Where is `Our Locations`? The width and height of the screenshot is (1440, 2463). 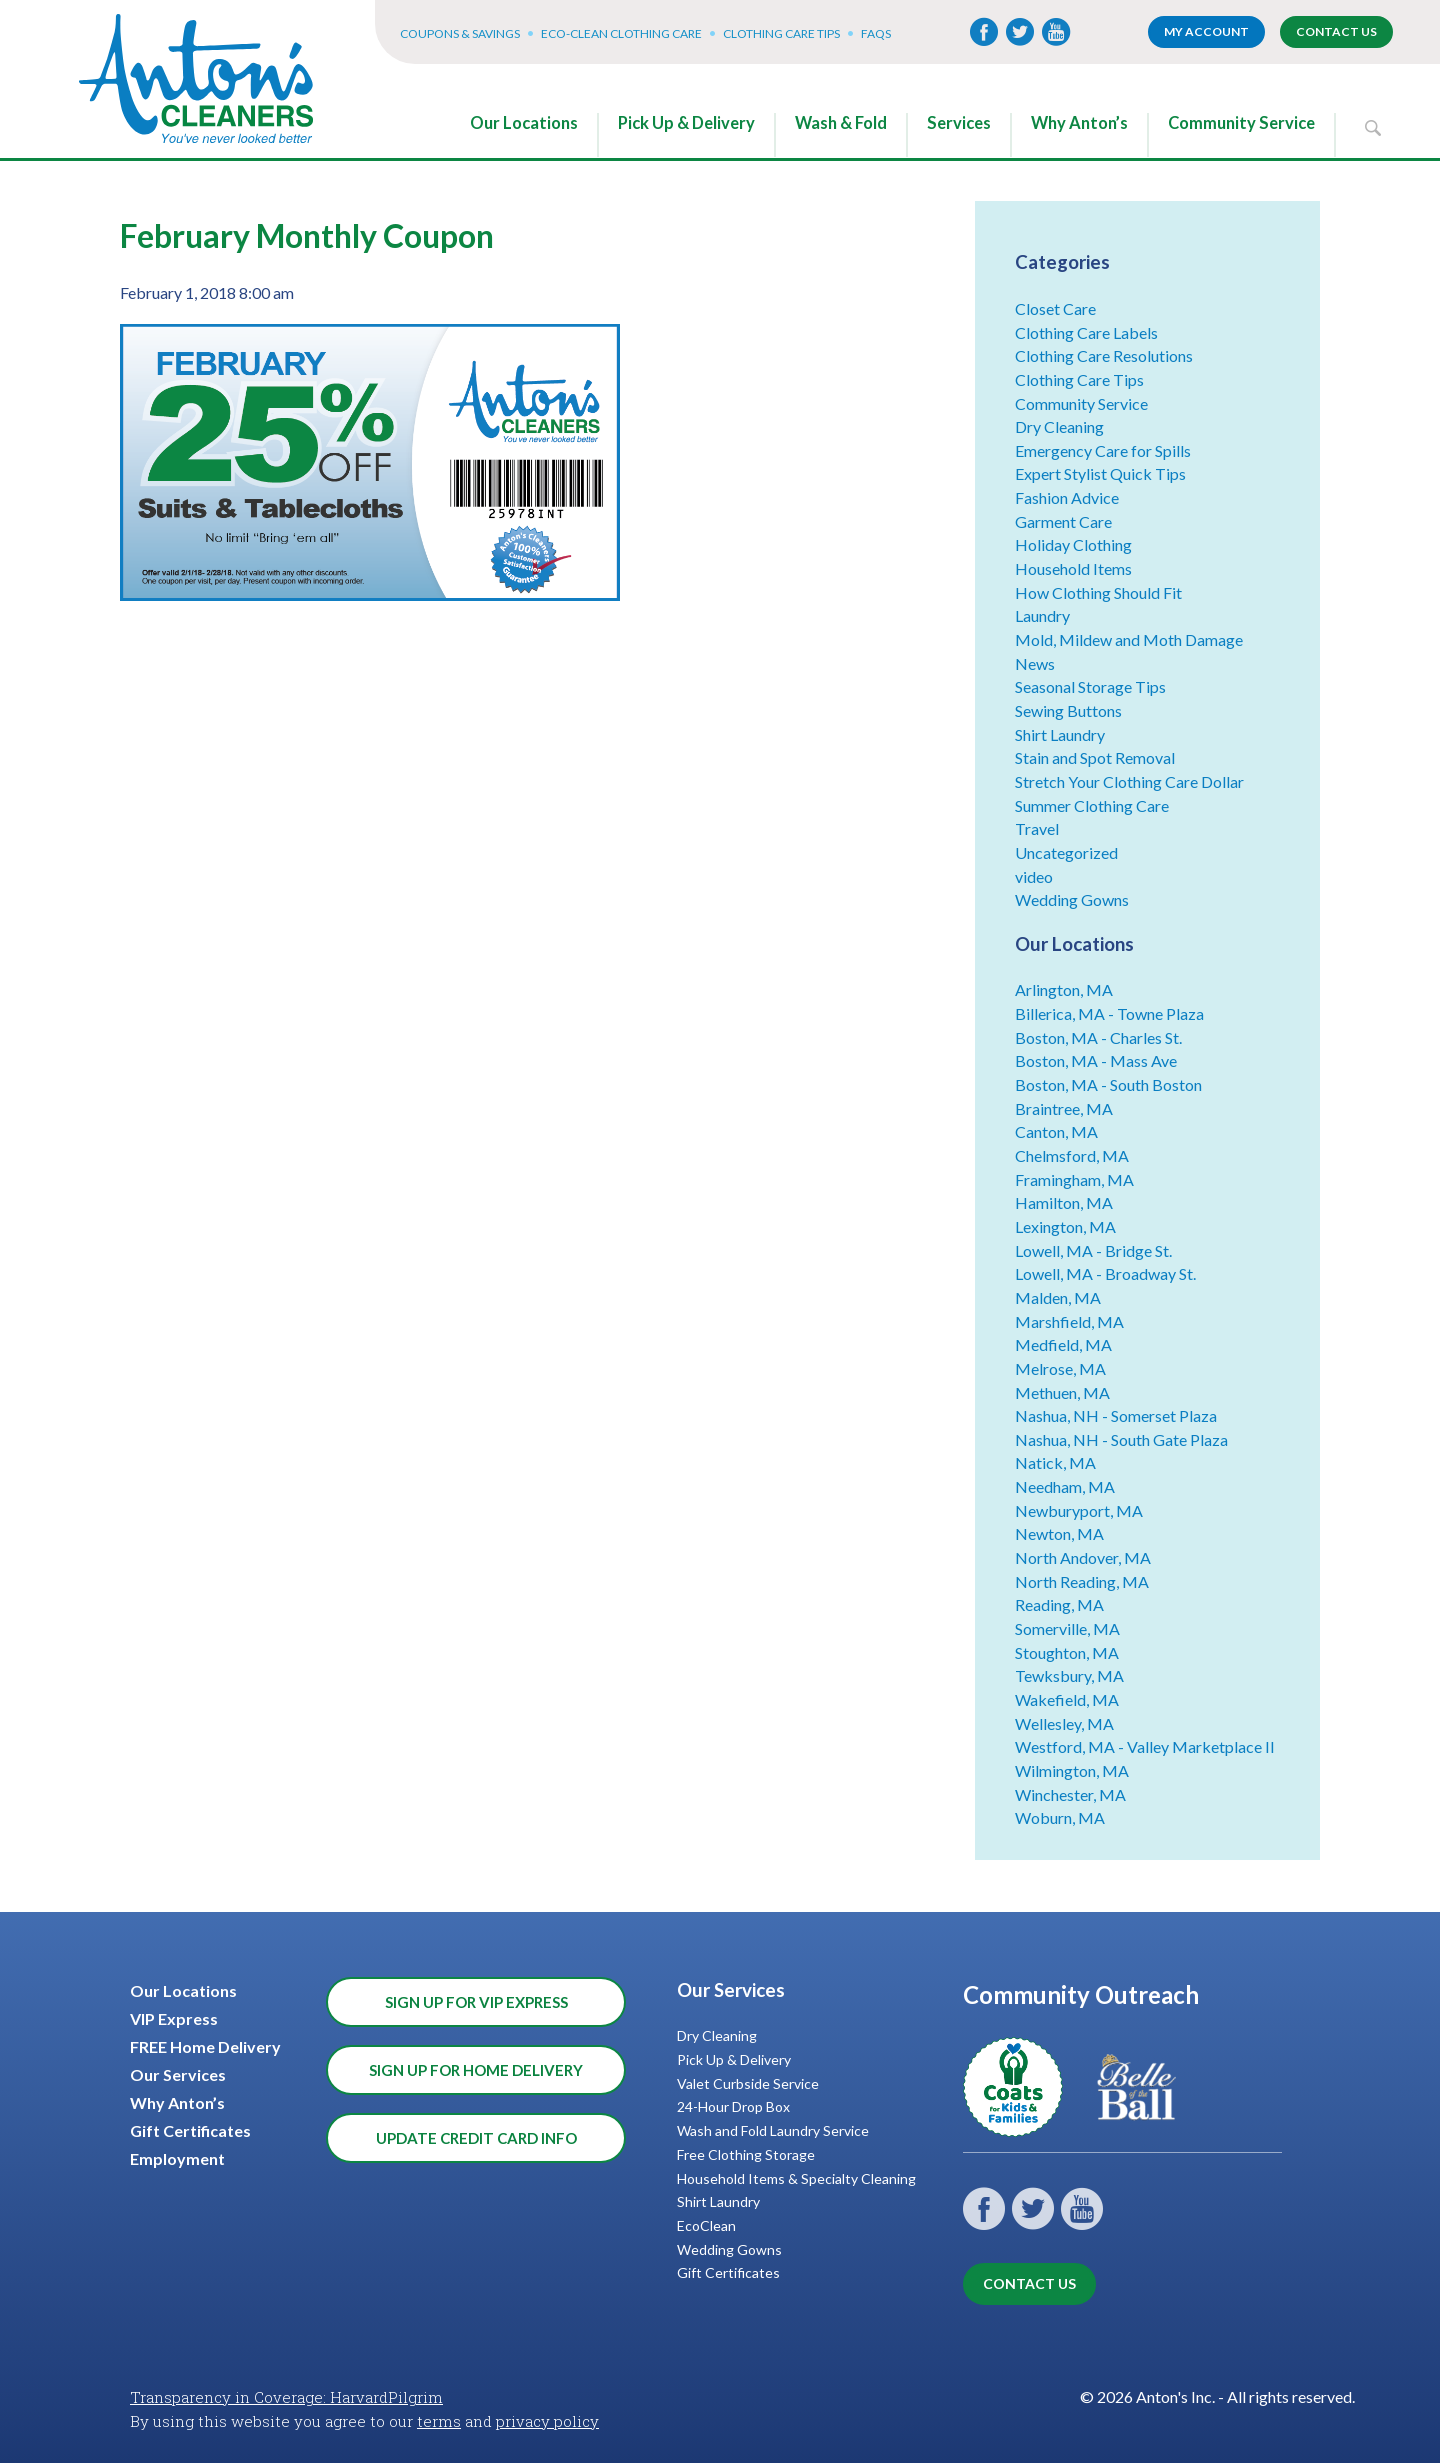 Our Locations is located at coordinates (524, 123).